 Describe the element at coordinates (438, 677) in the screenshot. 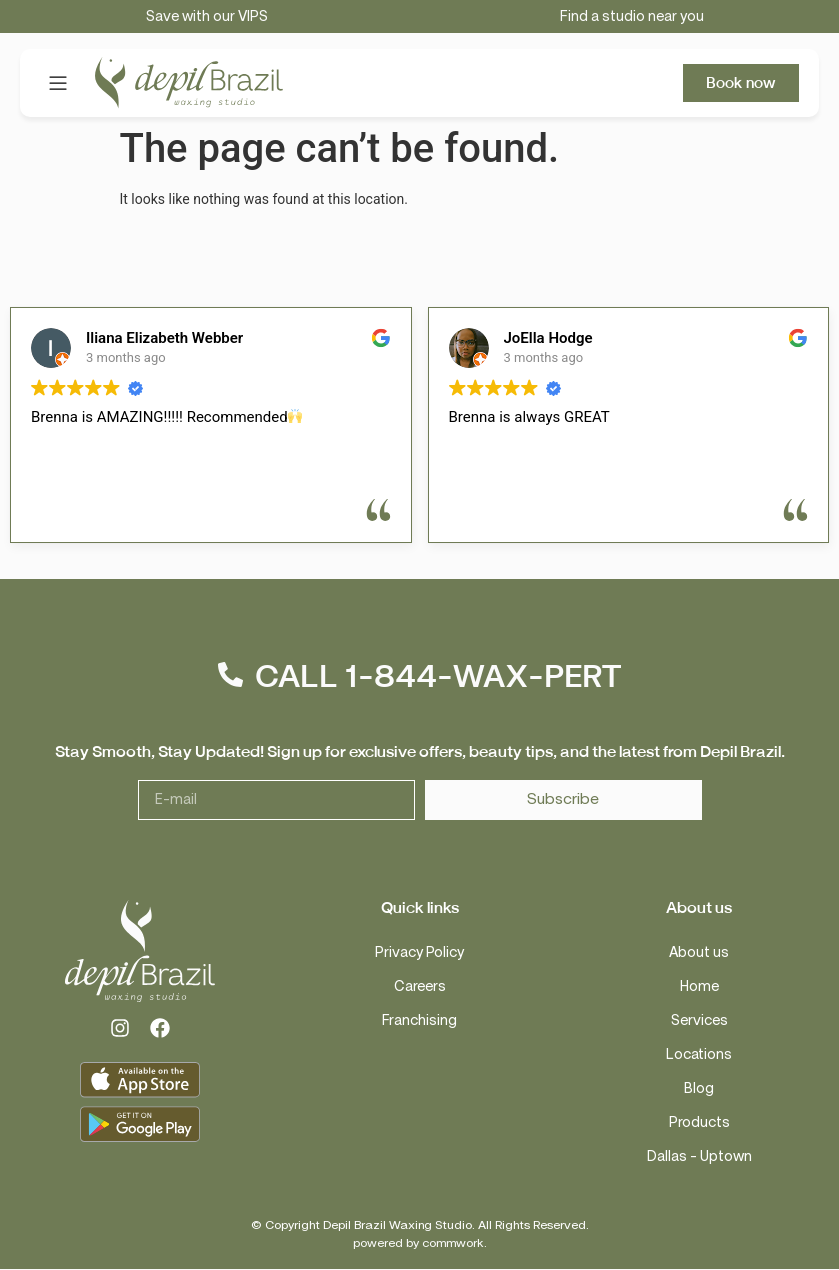

I see `CALL 1-844-WAX-PERT` at that location.